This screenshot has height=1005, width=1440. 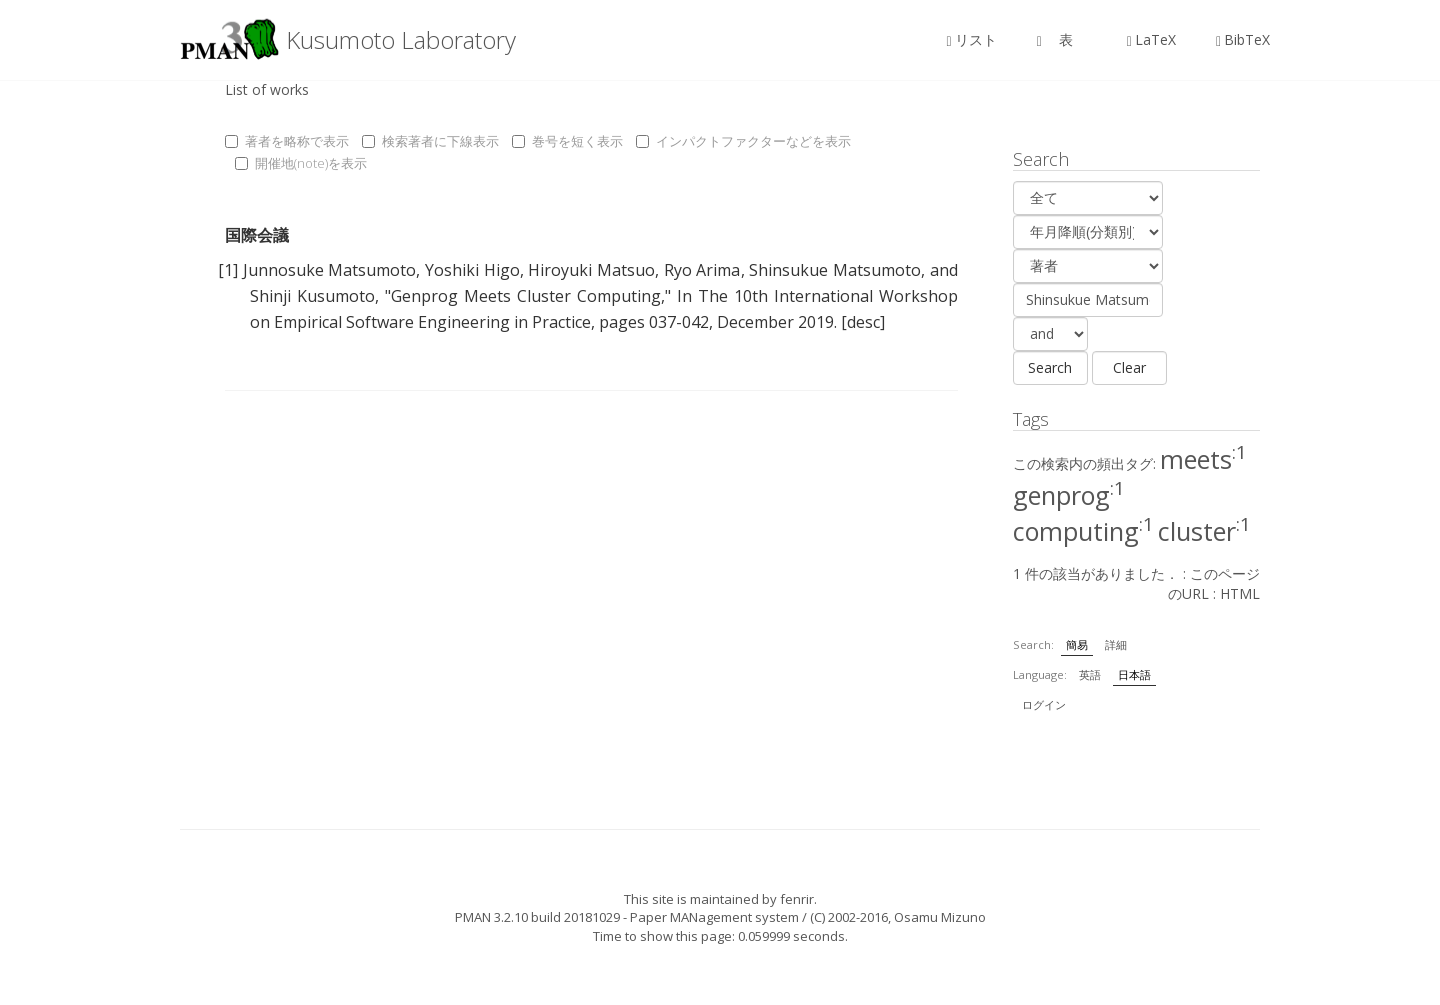 I want to click on meets, so click(x=1203, y=459).